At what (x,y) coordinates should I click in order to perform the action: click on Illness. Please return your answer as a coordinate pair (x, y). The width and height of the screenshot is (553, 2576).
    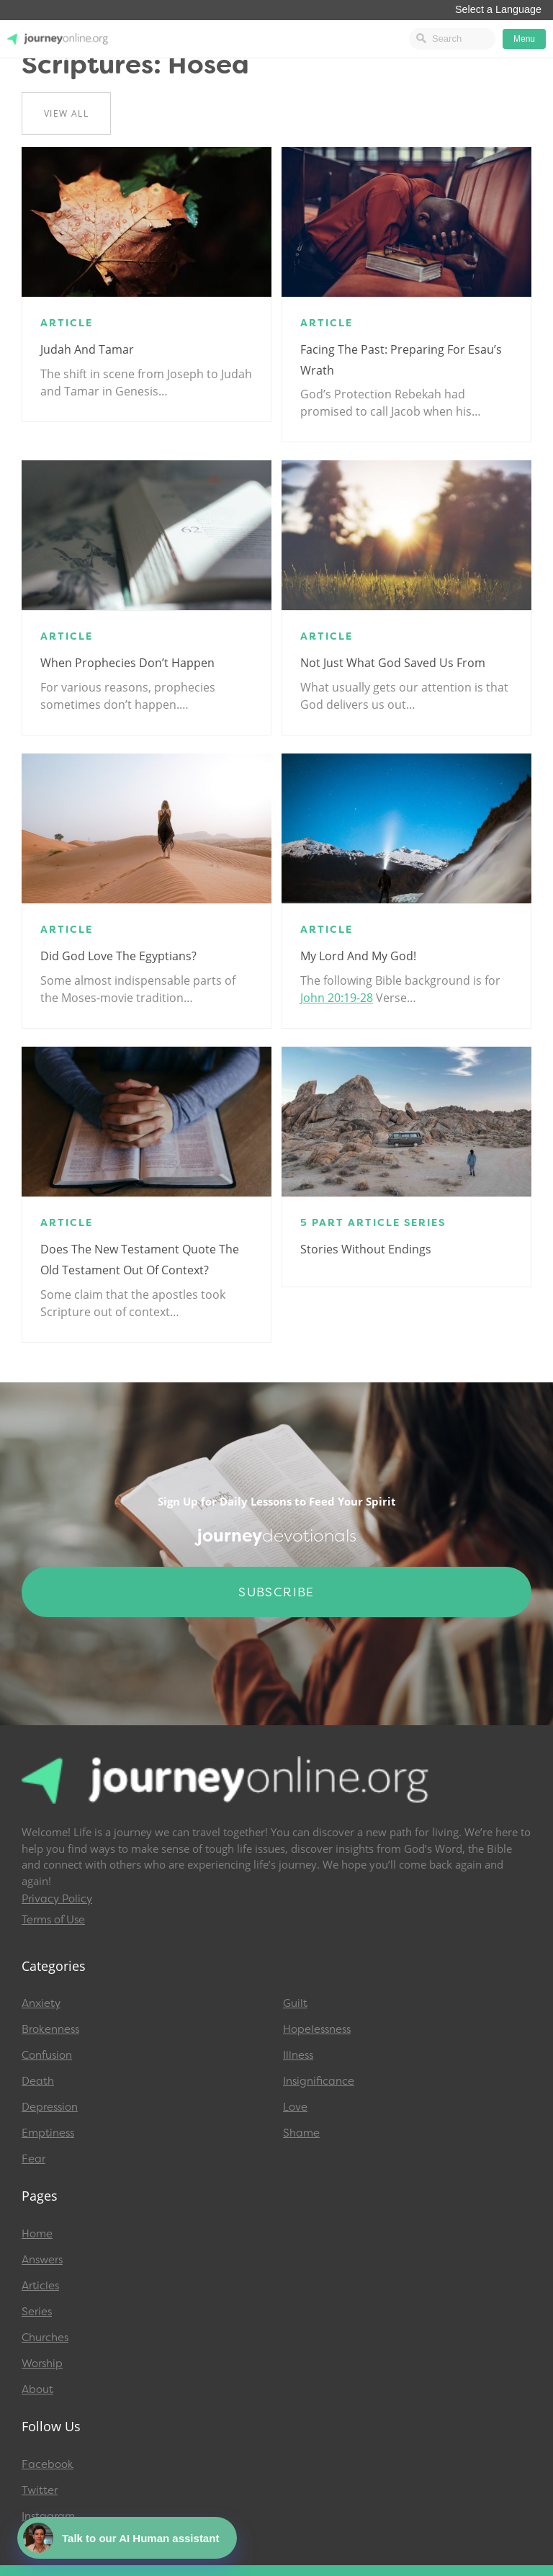
    Looking at the image, I should click on (298, 2055).